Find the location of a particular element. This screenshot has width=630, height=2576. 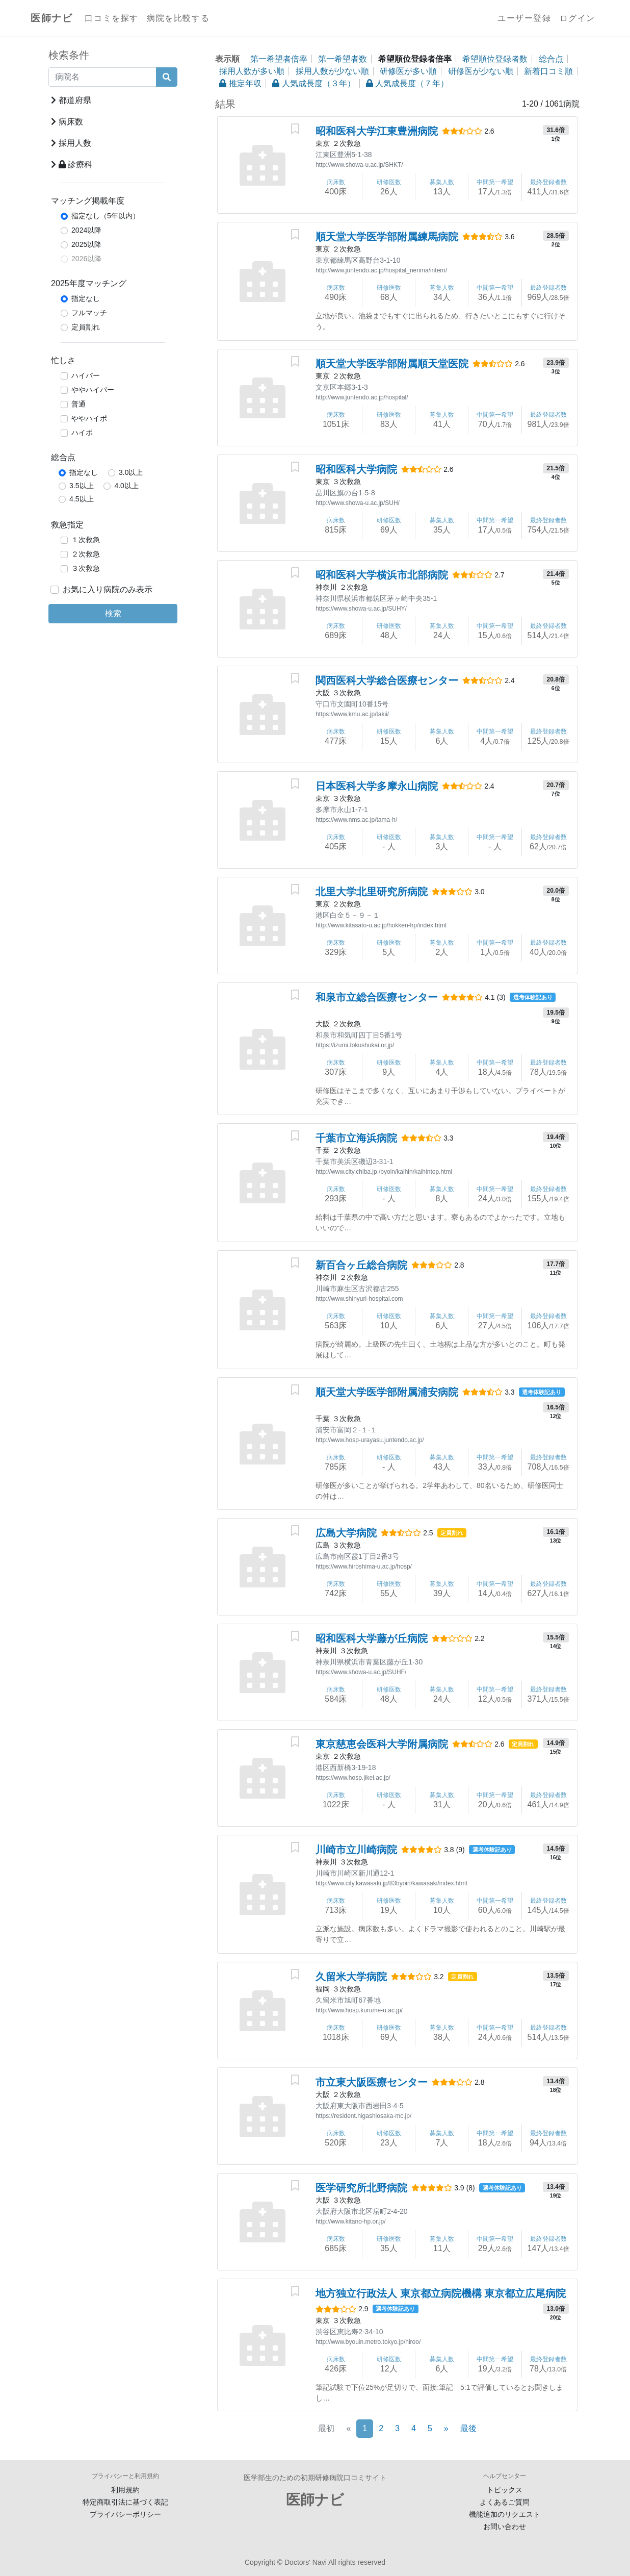

2025以降 is located at coordinates (86, 244).